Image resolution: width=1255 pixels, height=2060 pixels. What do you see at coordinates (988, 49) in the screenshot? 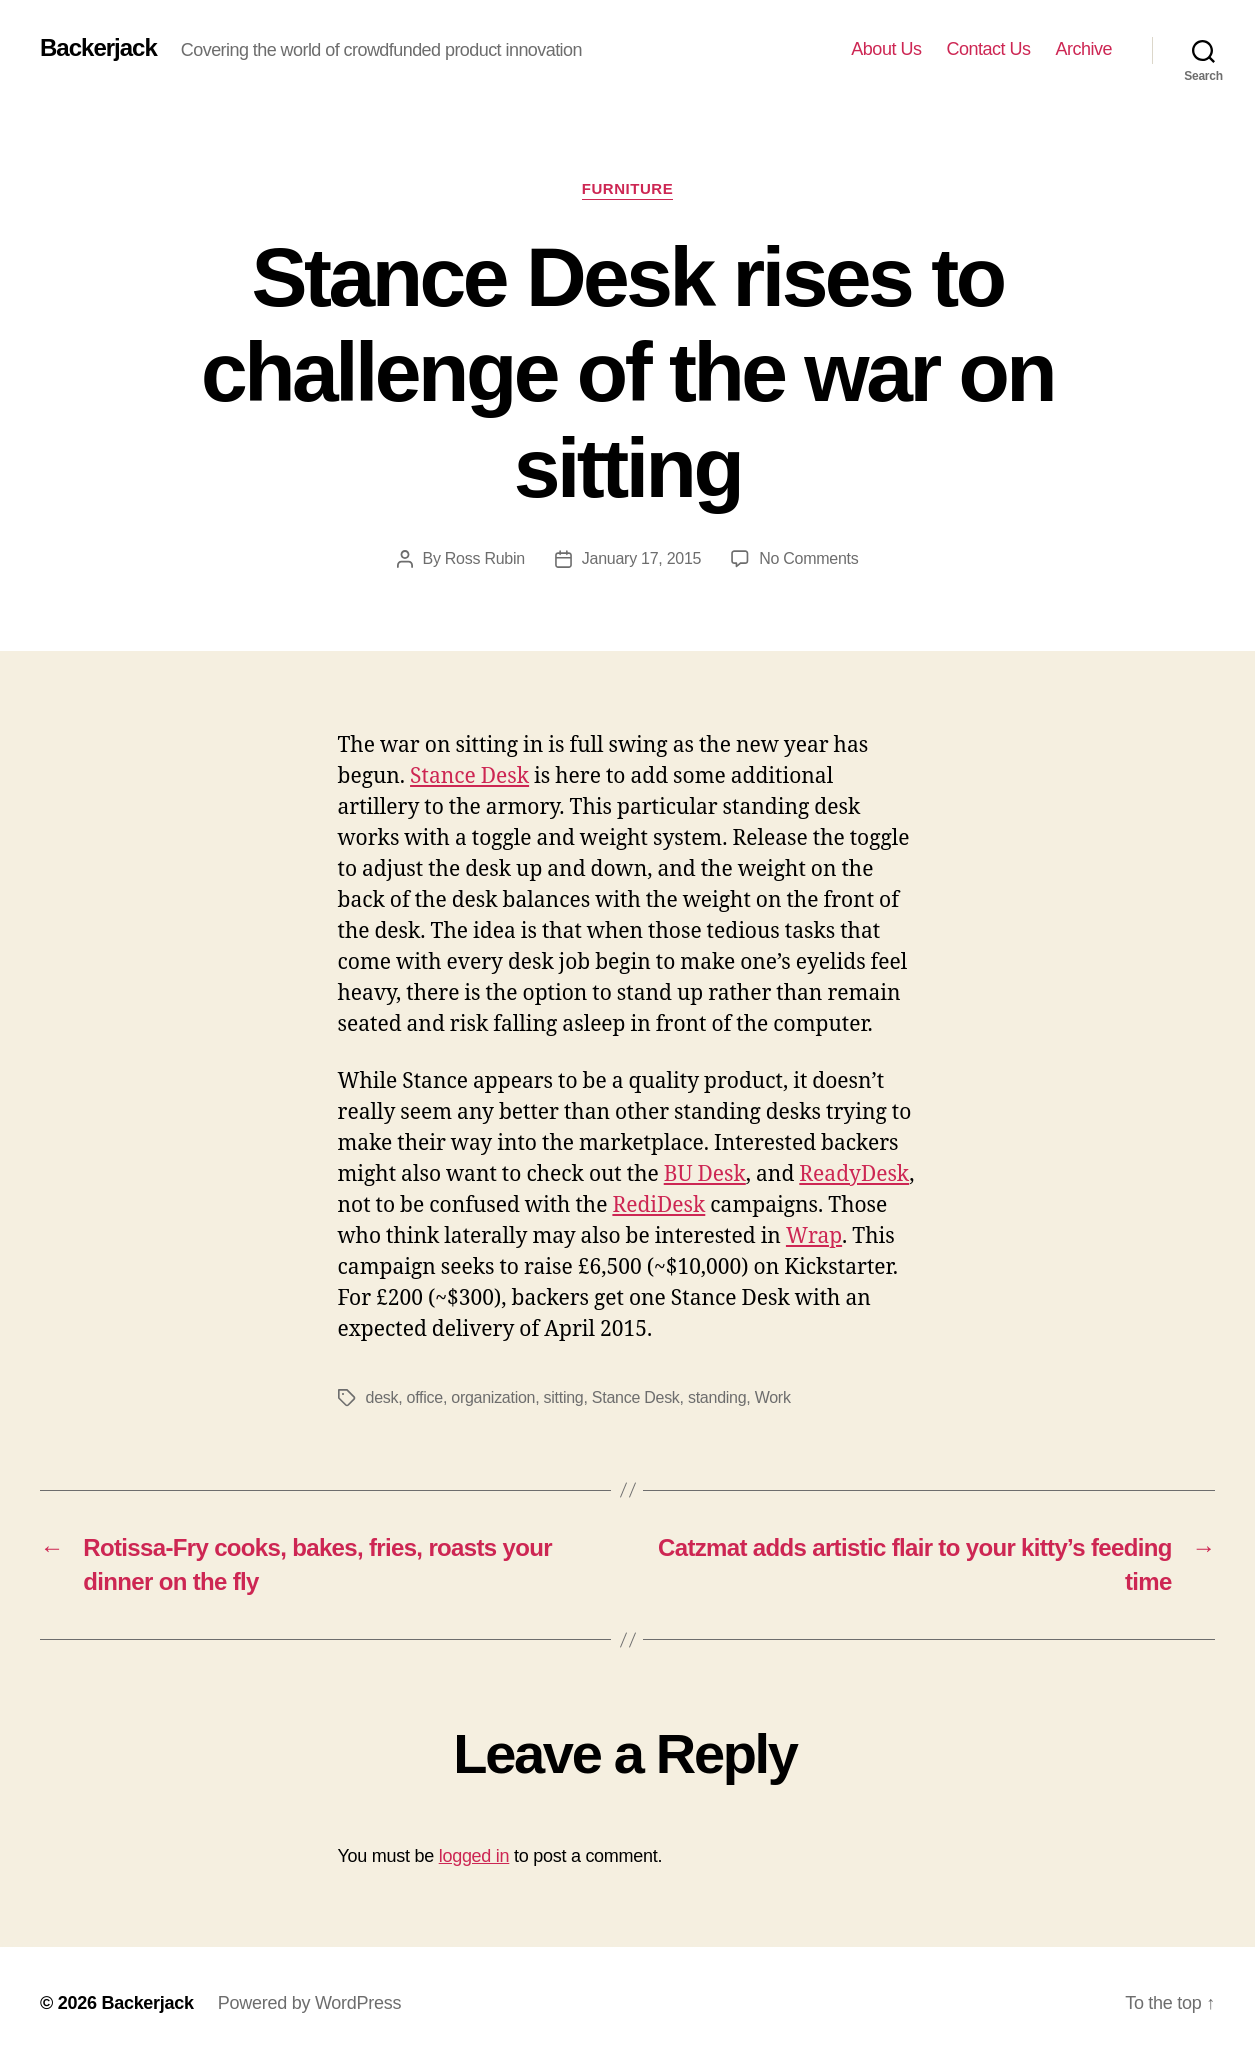
I see `Contact Us` at bounding box center [988, 49].